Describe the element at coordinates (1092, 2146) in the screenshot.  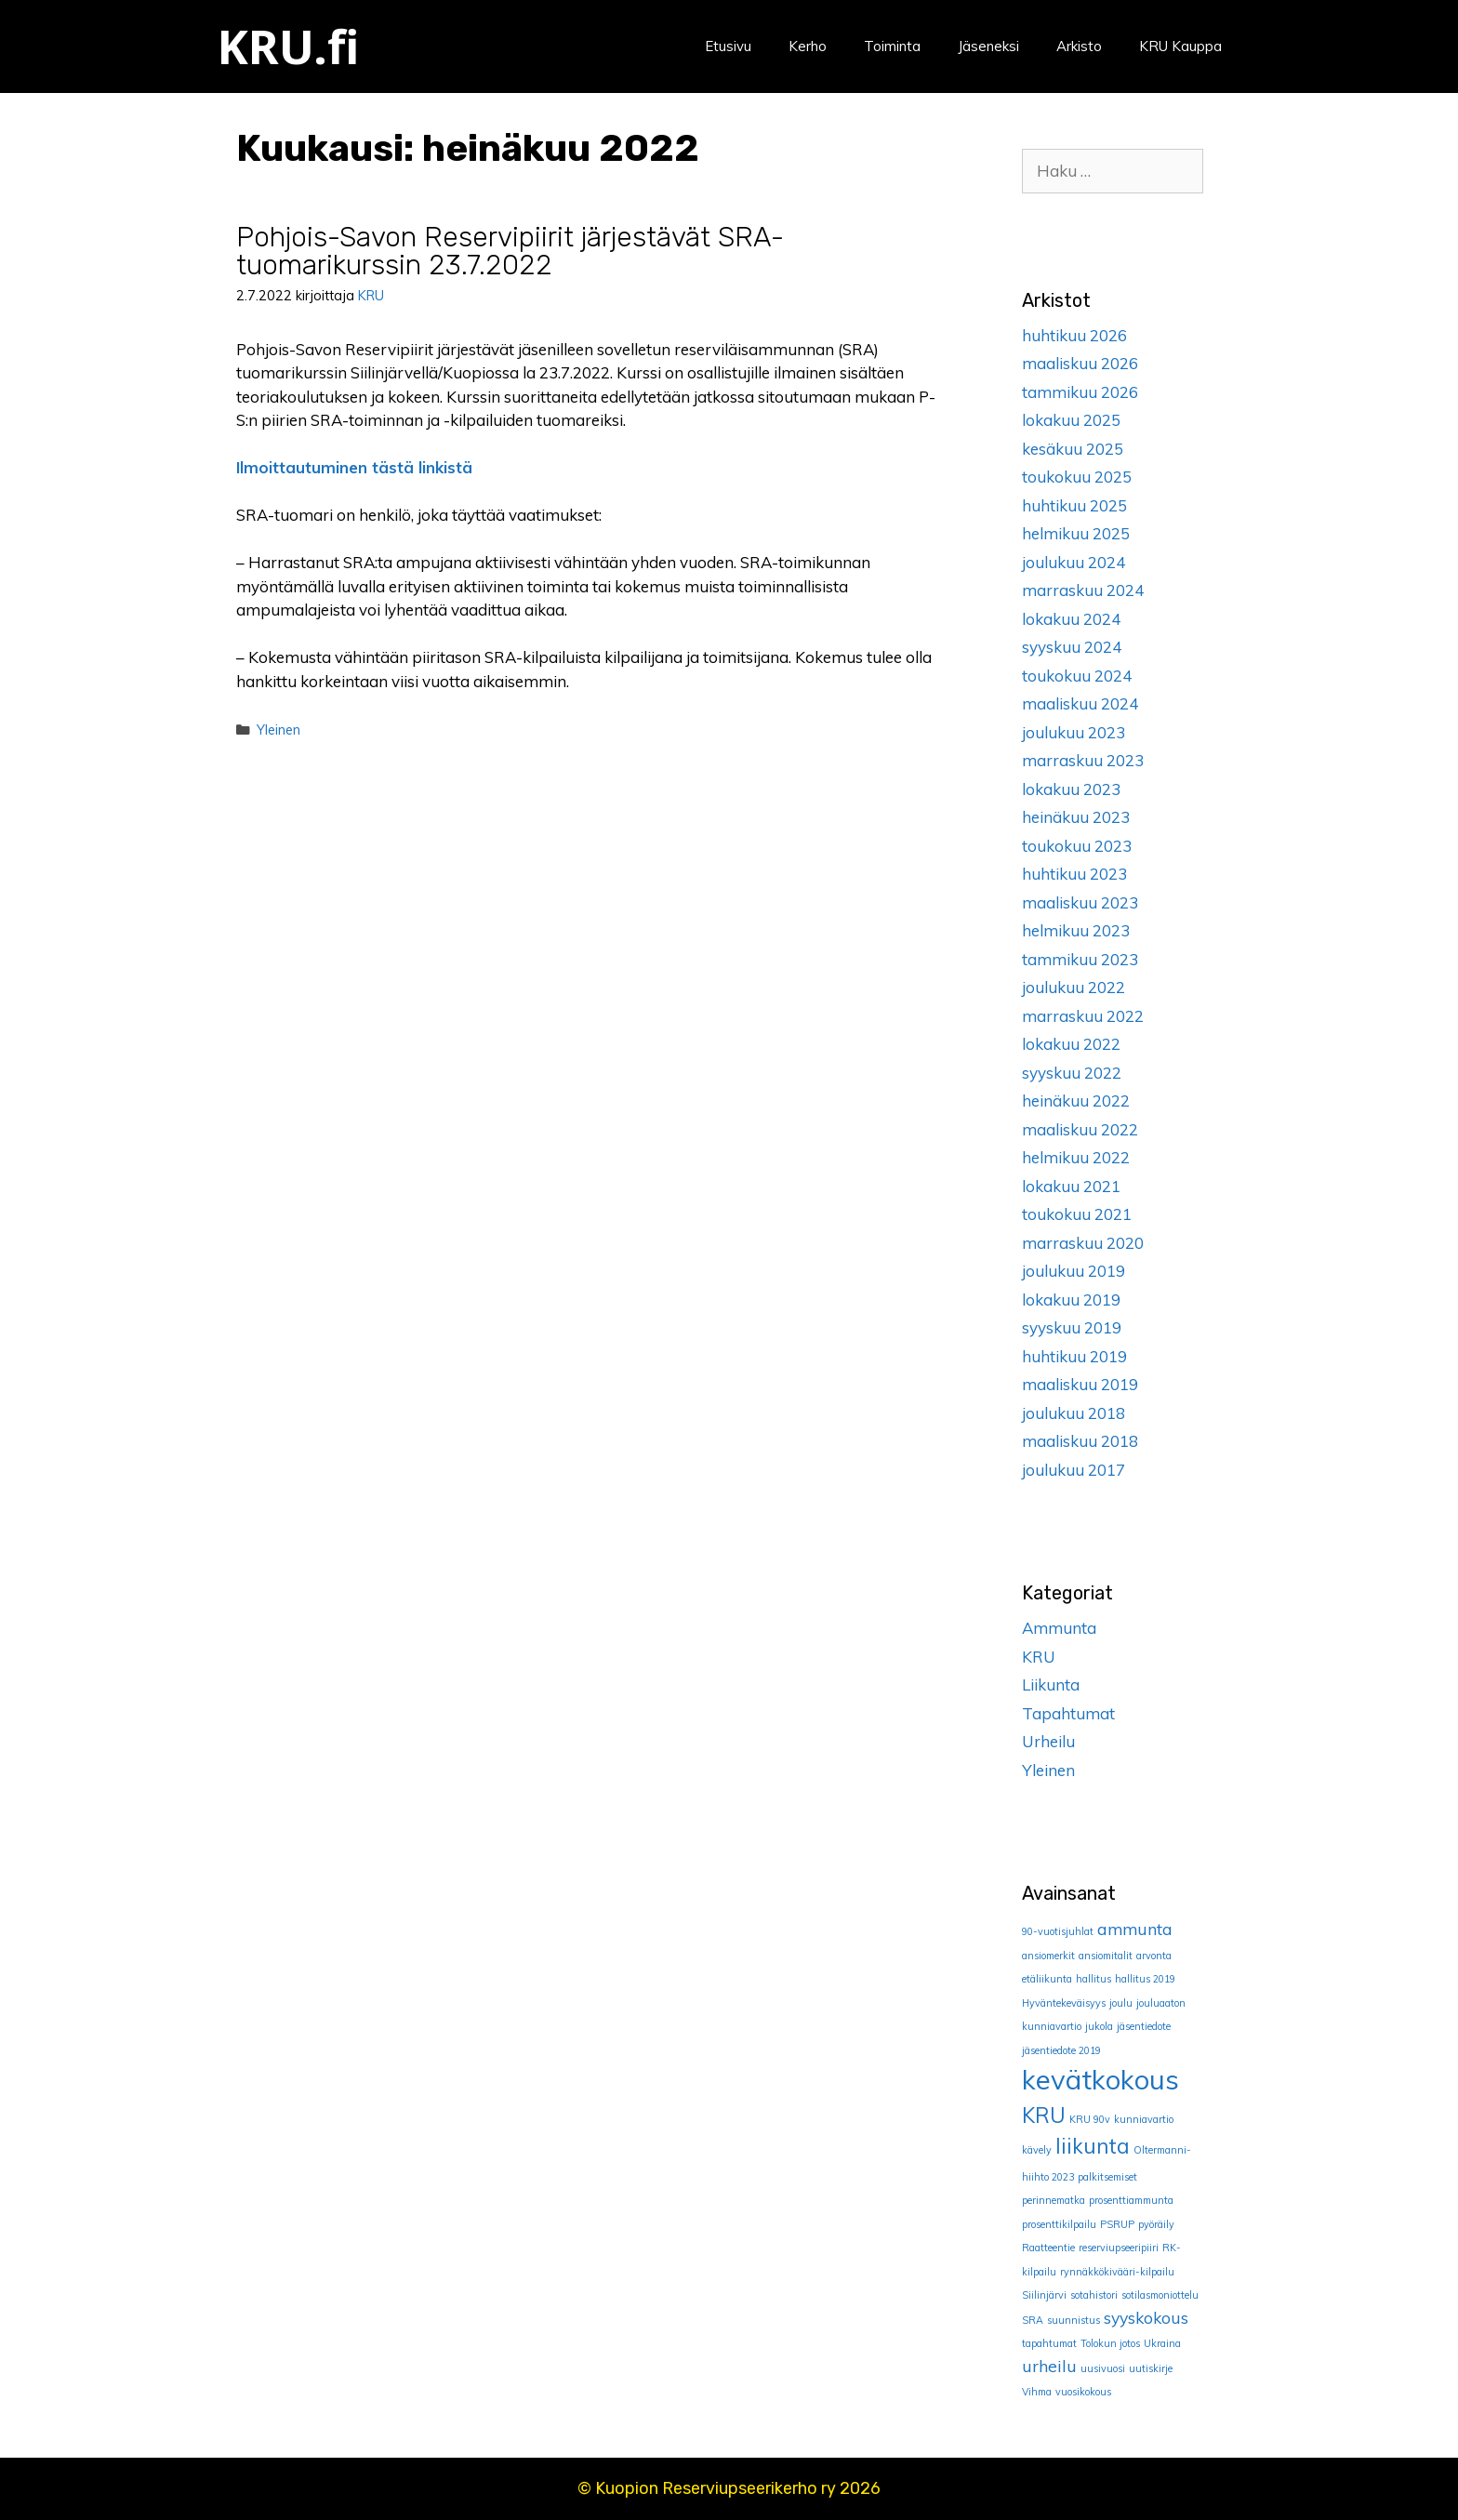
I see `liikunta [liikunta (3 kohdetta)]` at that location.